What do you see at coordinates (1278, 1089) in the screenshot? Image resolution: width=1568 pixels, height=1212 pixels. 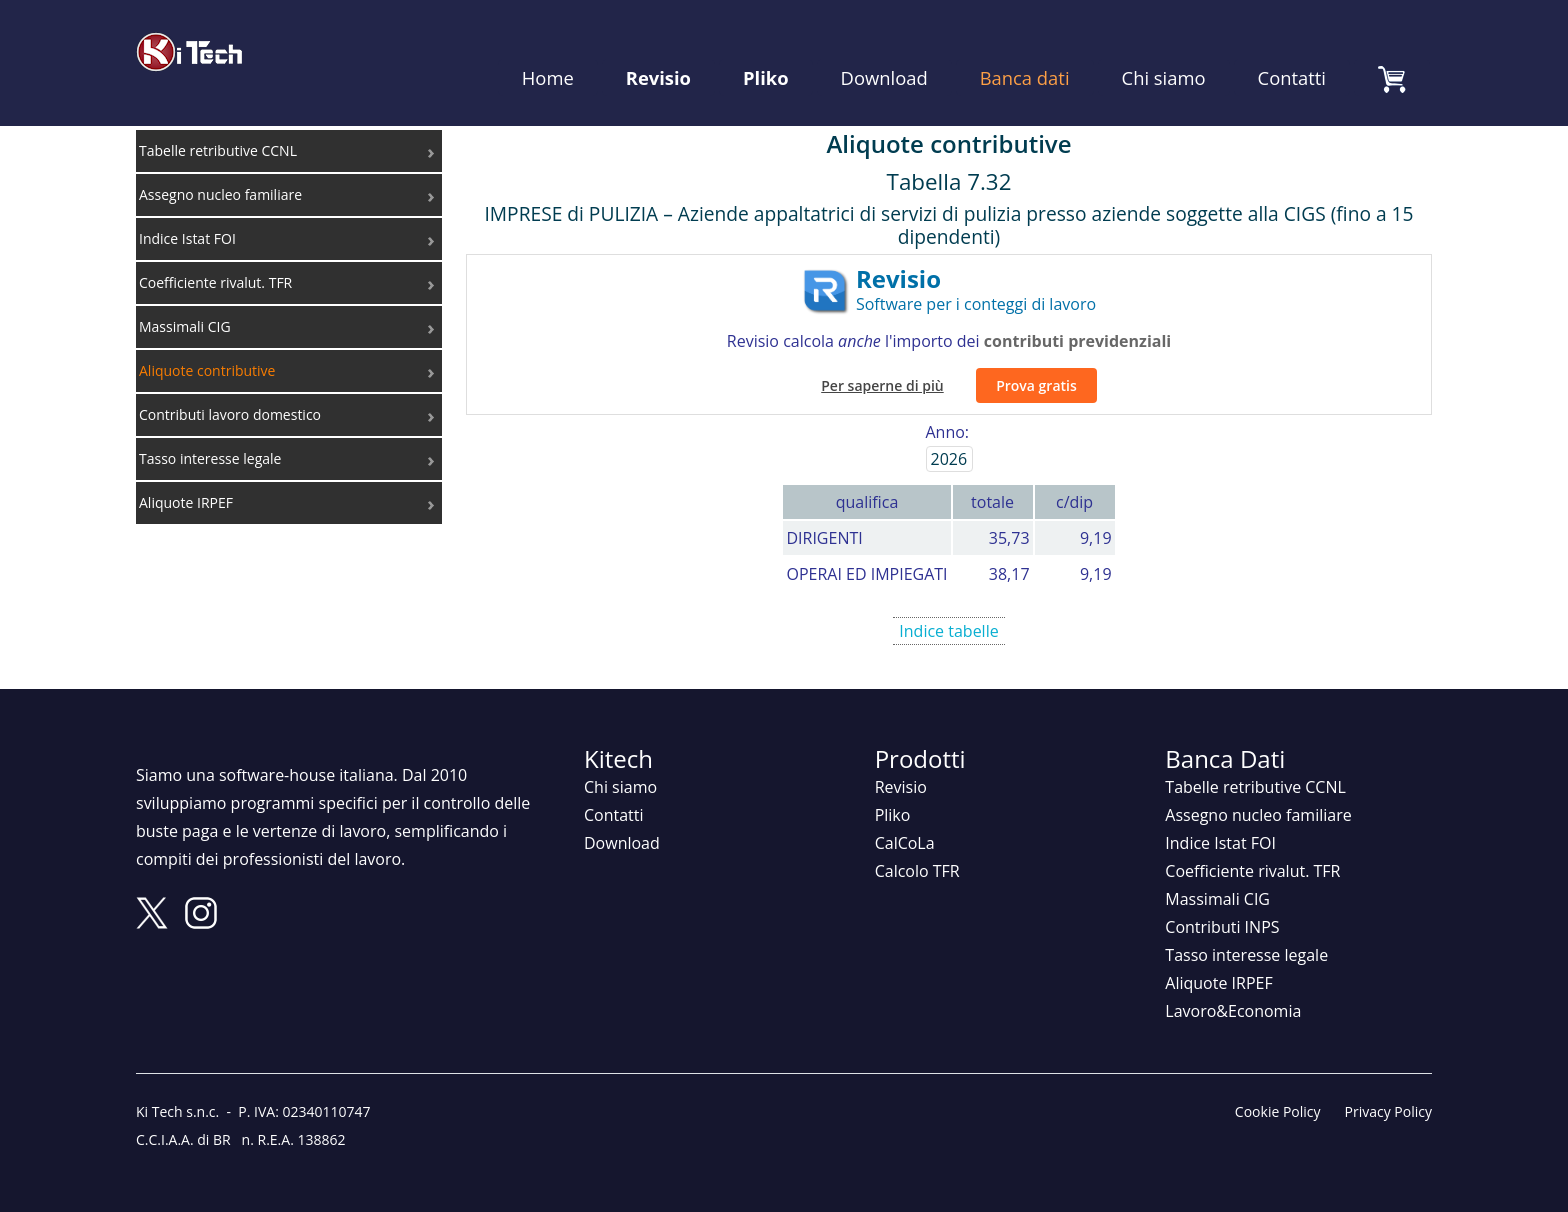 I see `Cookie Policy` at bounding box center [1278, 1089].